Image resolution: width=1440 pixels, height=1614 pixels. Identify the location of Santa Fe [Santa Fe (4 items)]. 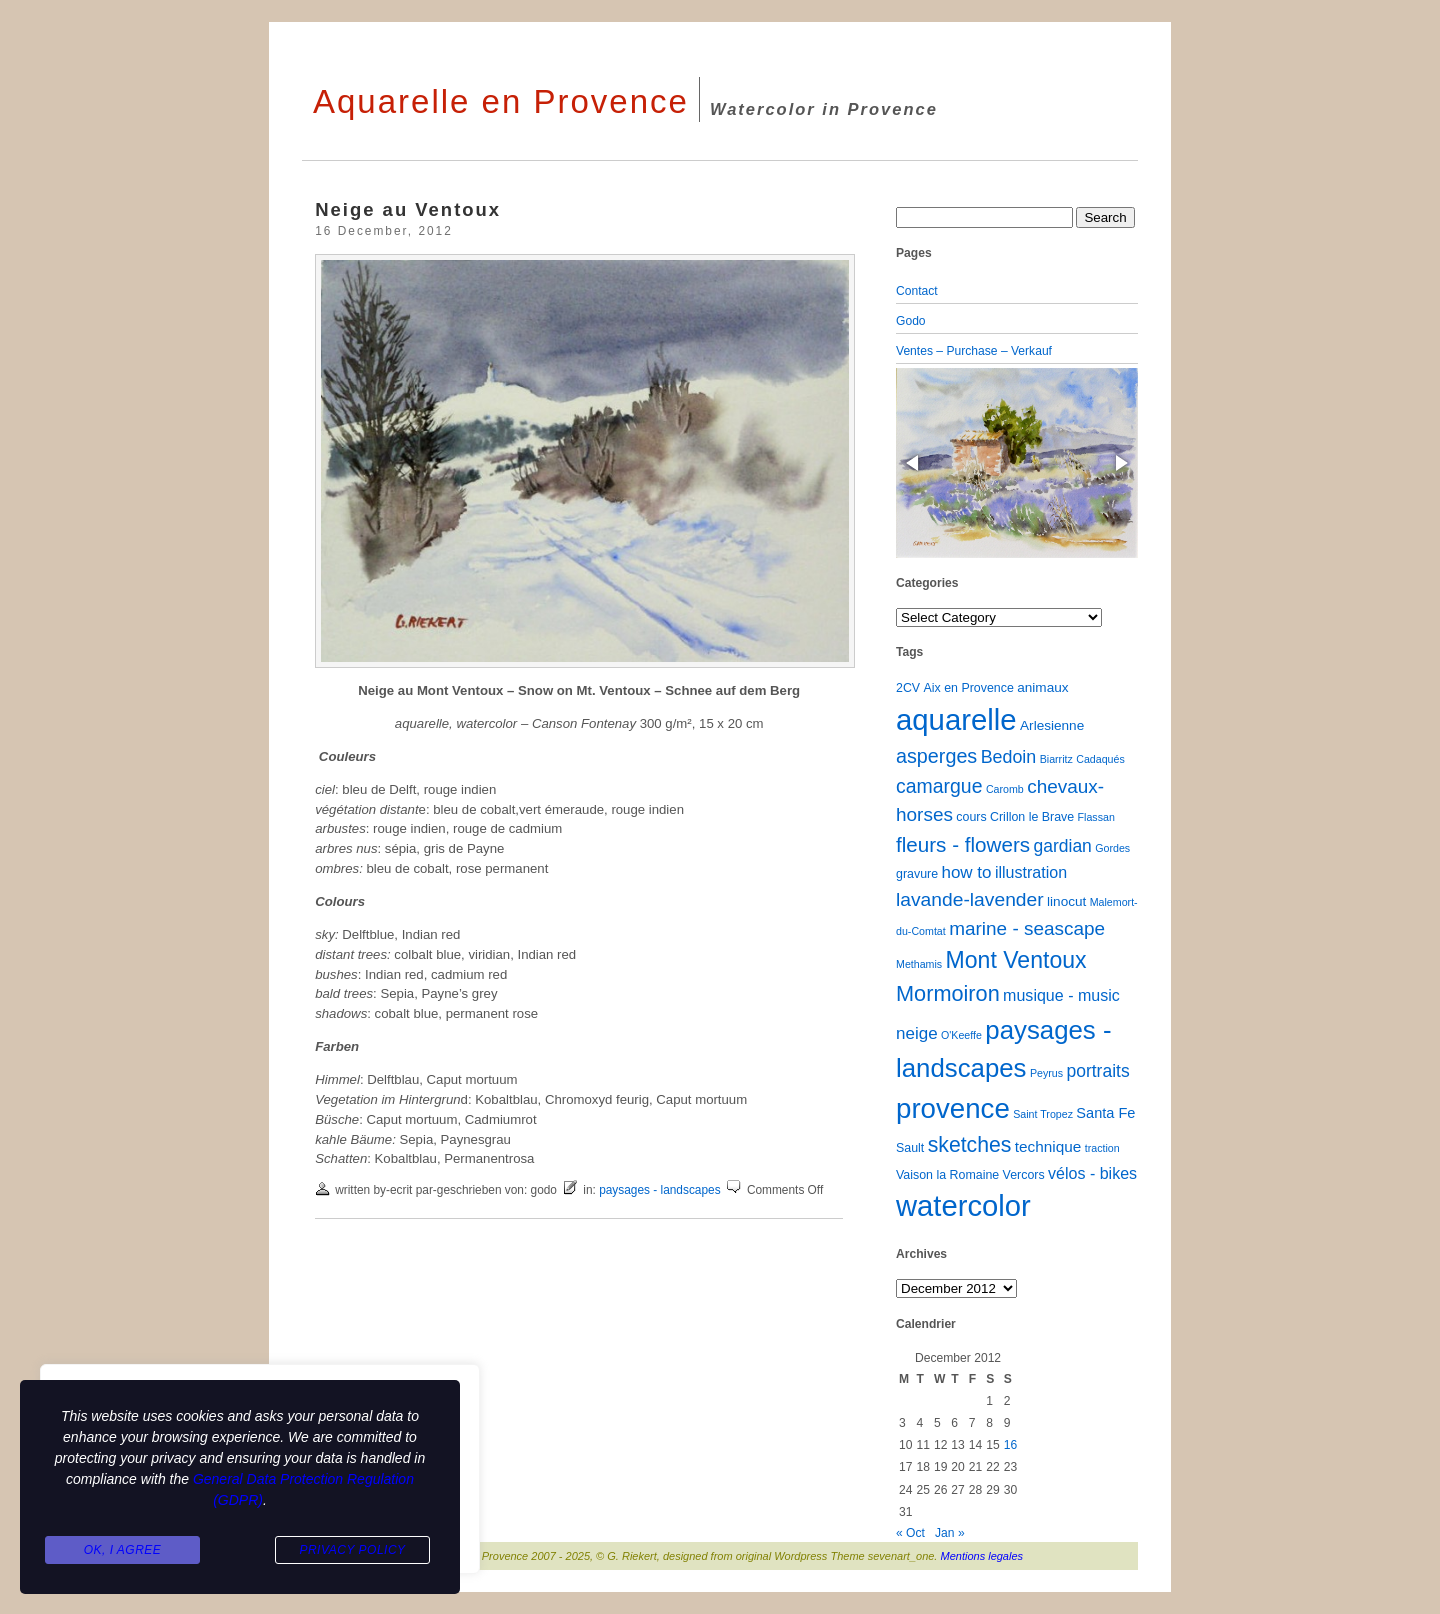
(1105, 1113).